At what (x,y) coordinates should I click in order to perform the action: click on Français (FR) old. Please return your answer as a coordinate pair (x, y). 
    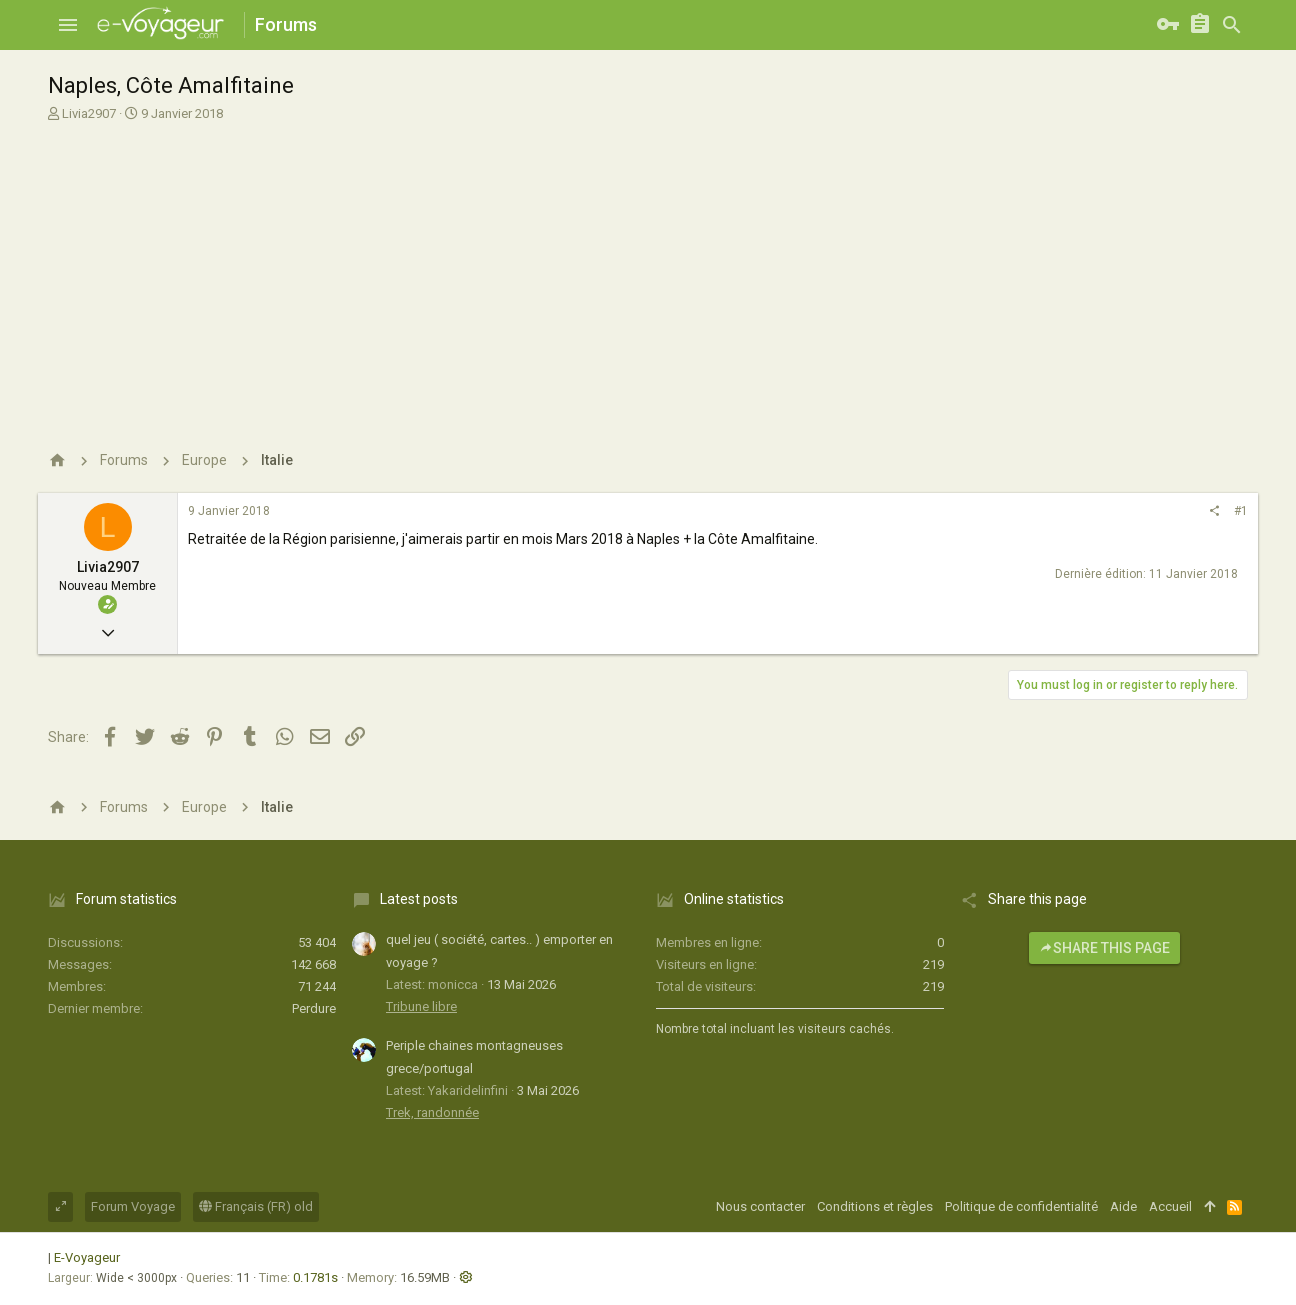
    Looking at the image, I should click on (256, 1206).